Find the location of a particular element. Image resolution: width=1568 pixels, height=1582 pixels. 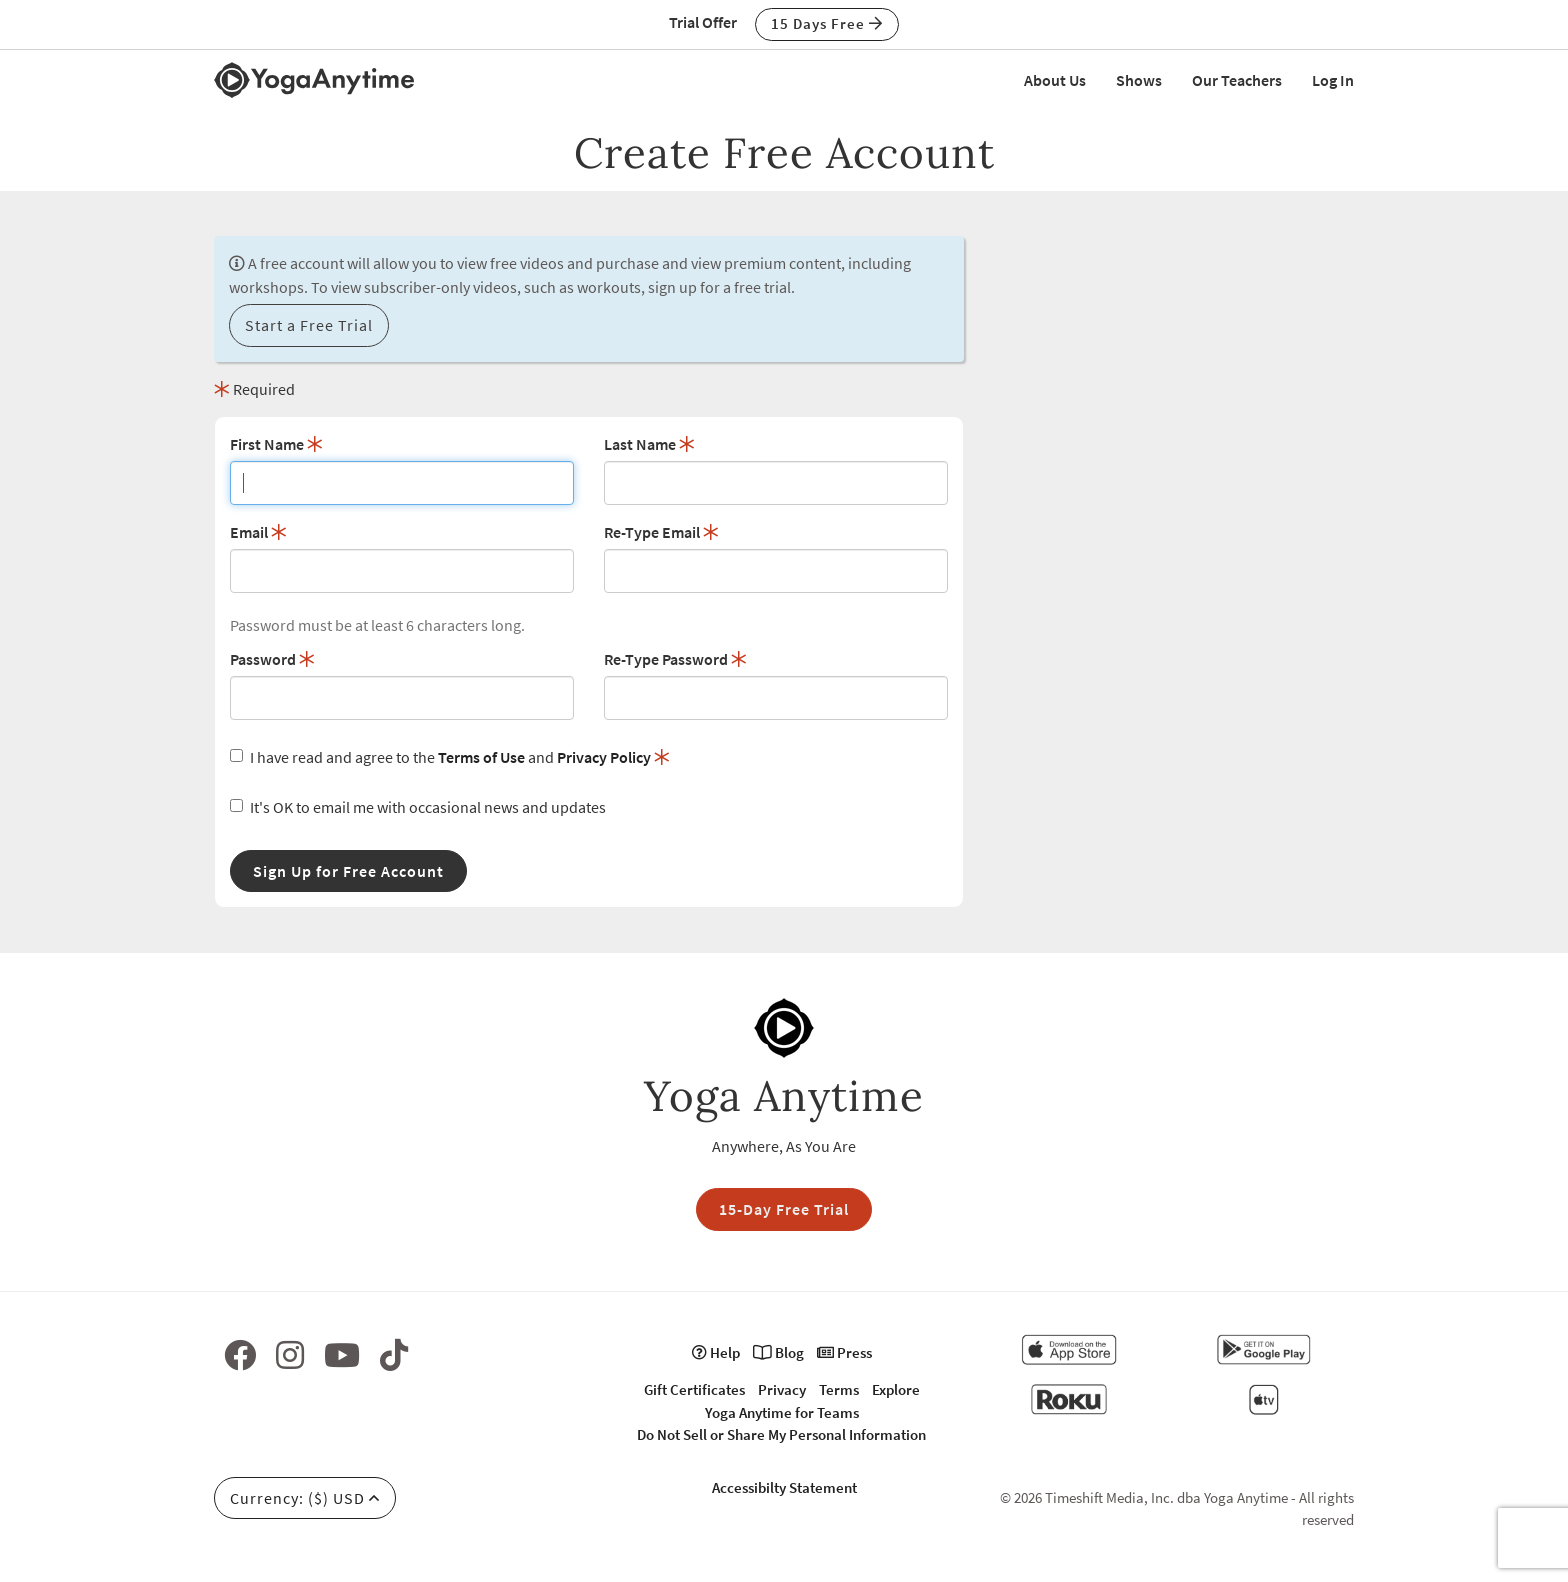

Last Name is located at coordinates (649, 444).